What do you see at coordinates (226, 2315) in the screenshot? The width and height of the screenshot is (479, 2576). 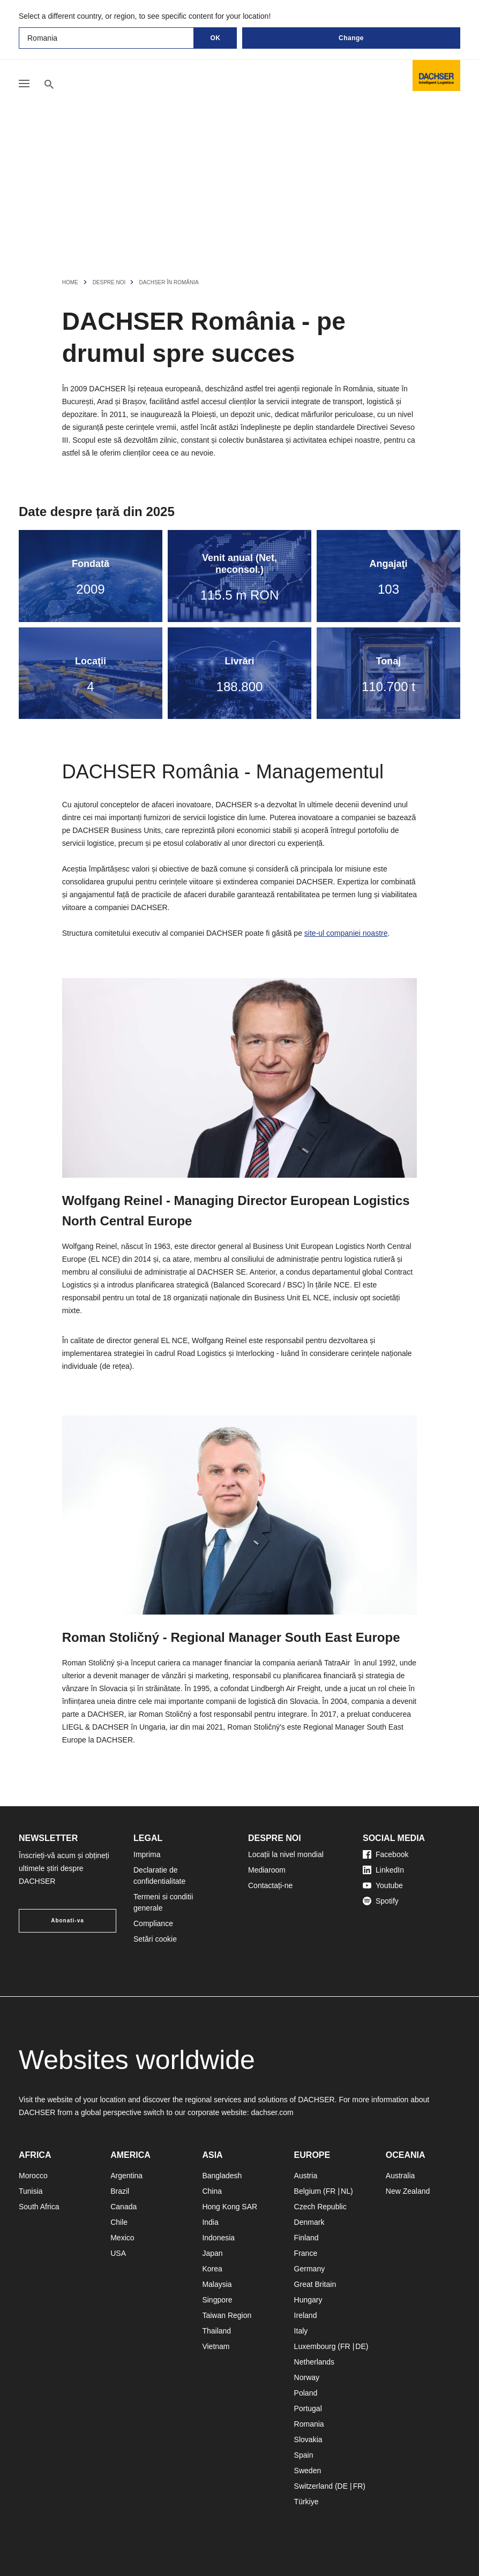 I see `Taiwan Region` at bounding box center [226, 2315].